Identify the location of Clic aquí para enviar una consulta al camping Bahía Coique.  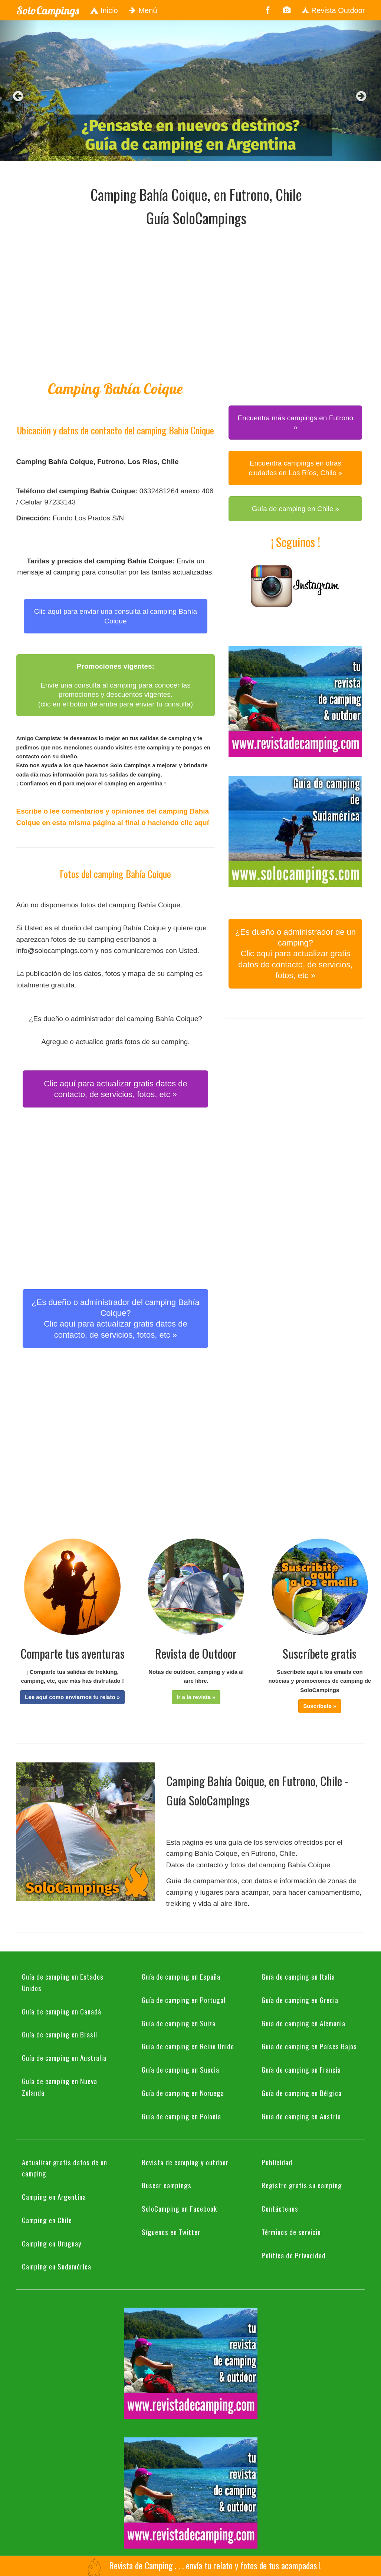
(115, 616).